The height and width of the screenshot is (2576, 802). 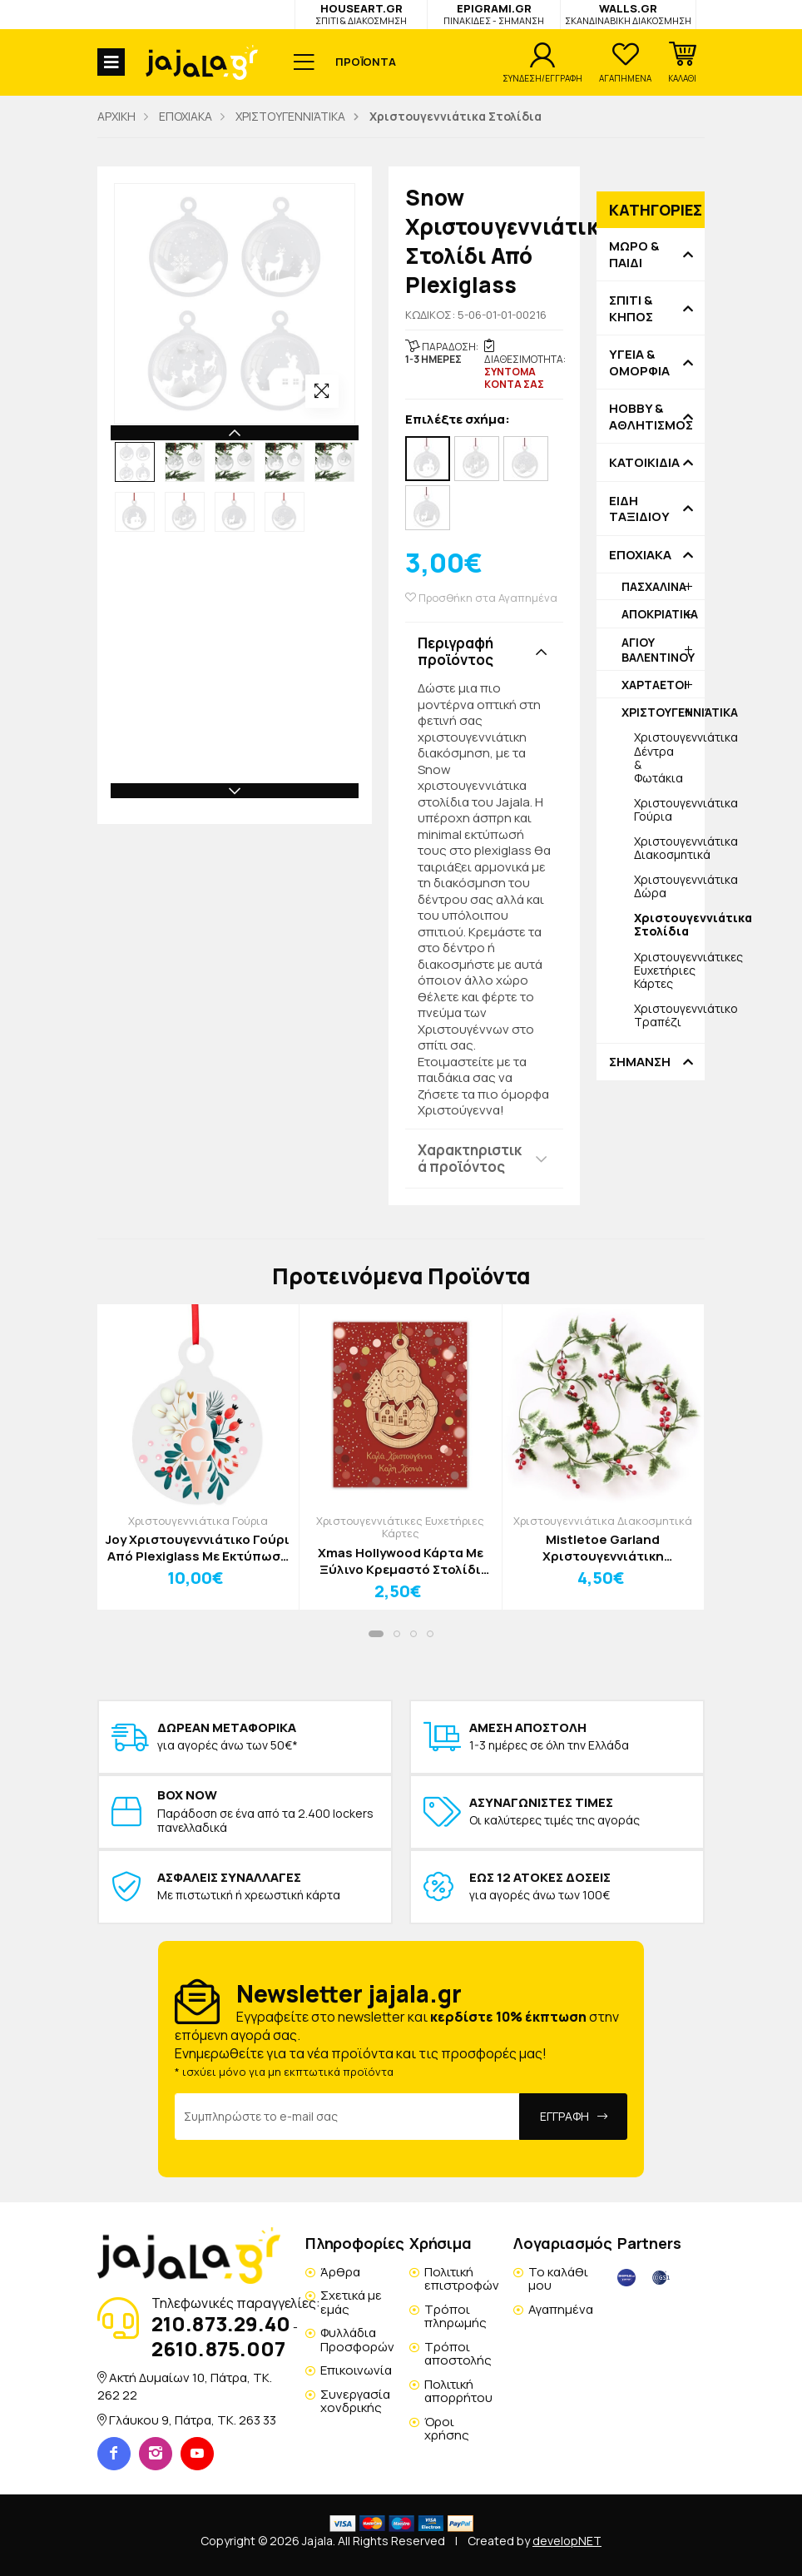 What do you see at coordinates (682, 62) in the screenshot?
I see `[button]` at bounding box center [682, 62].